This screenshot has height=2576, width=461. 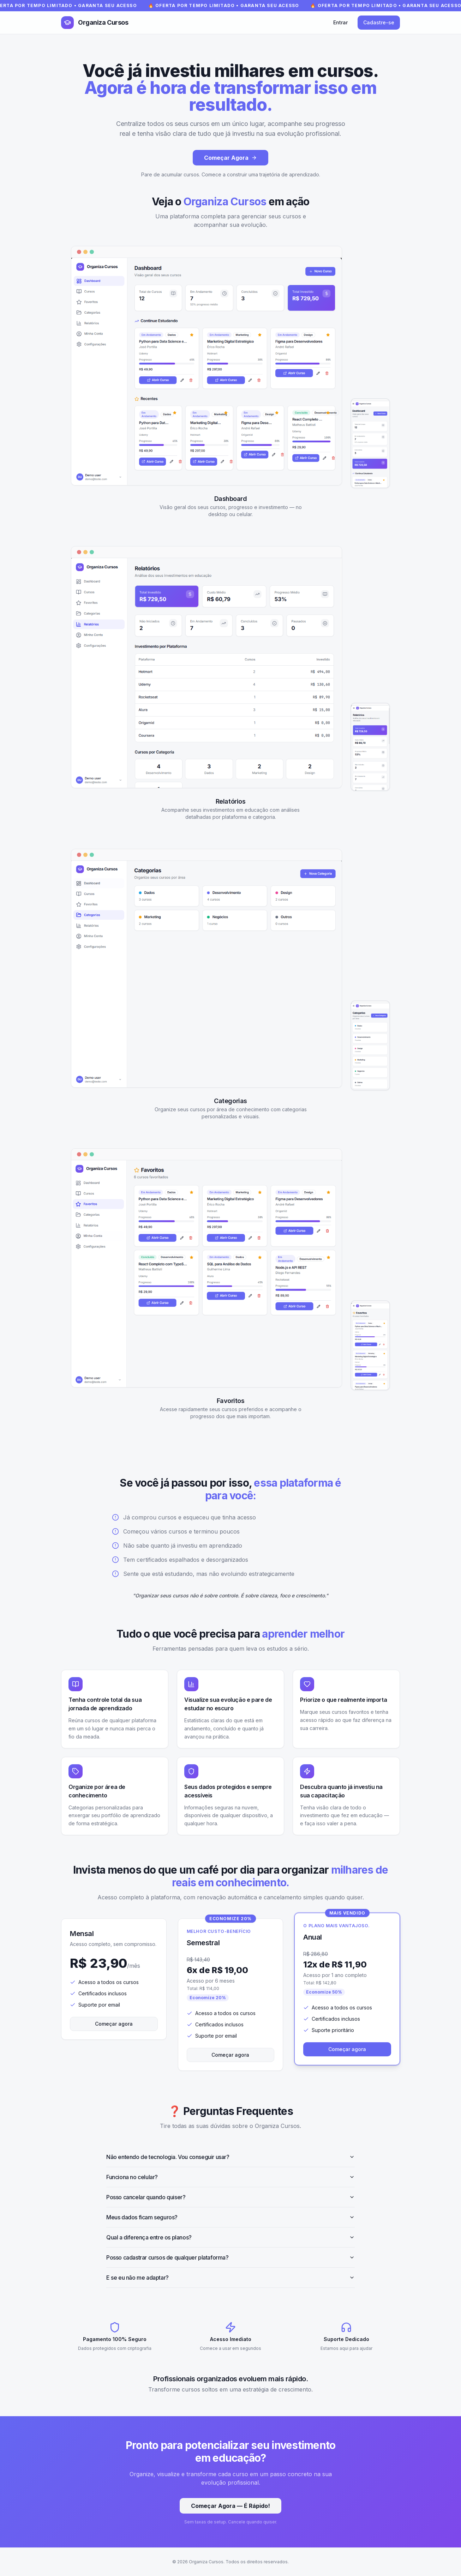 I want to click on Começar Agora, so click(x=230, y=157).